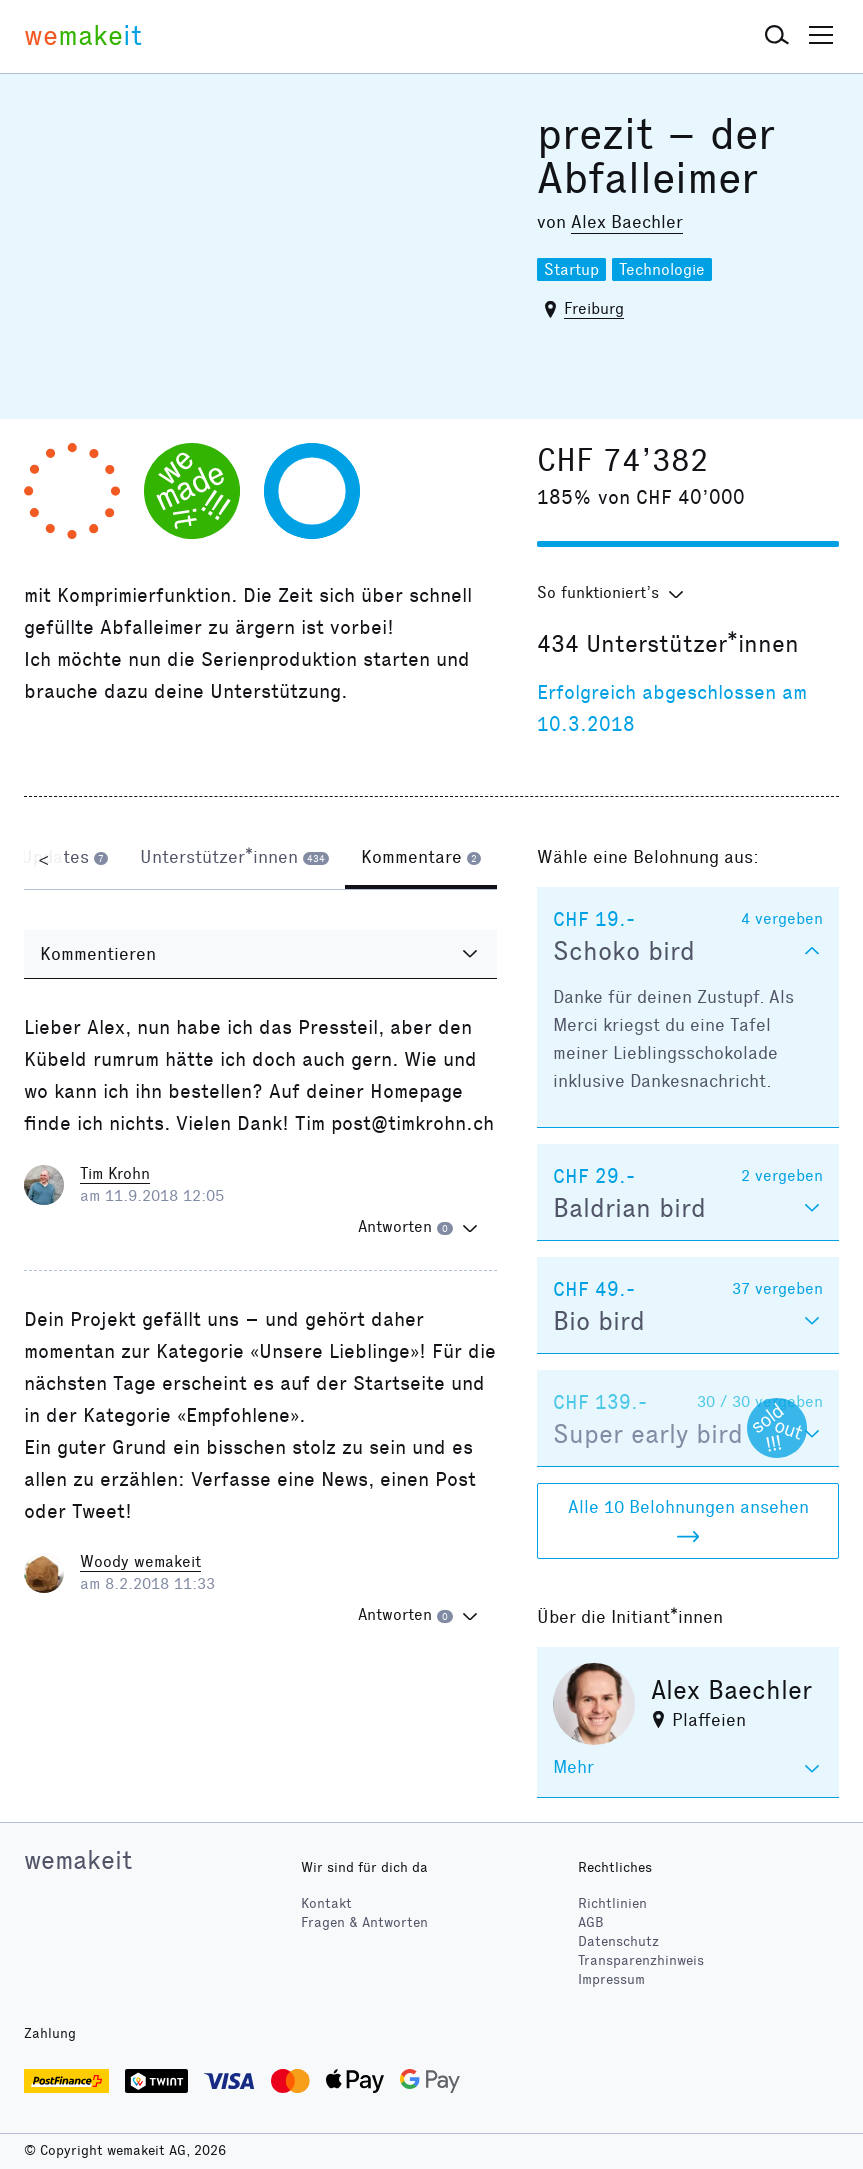  I want to click on Kontakt, so click(326, 1903).